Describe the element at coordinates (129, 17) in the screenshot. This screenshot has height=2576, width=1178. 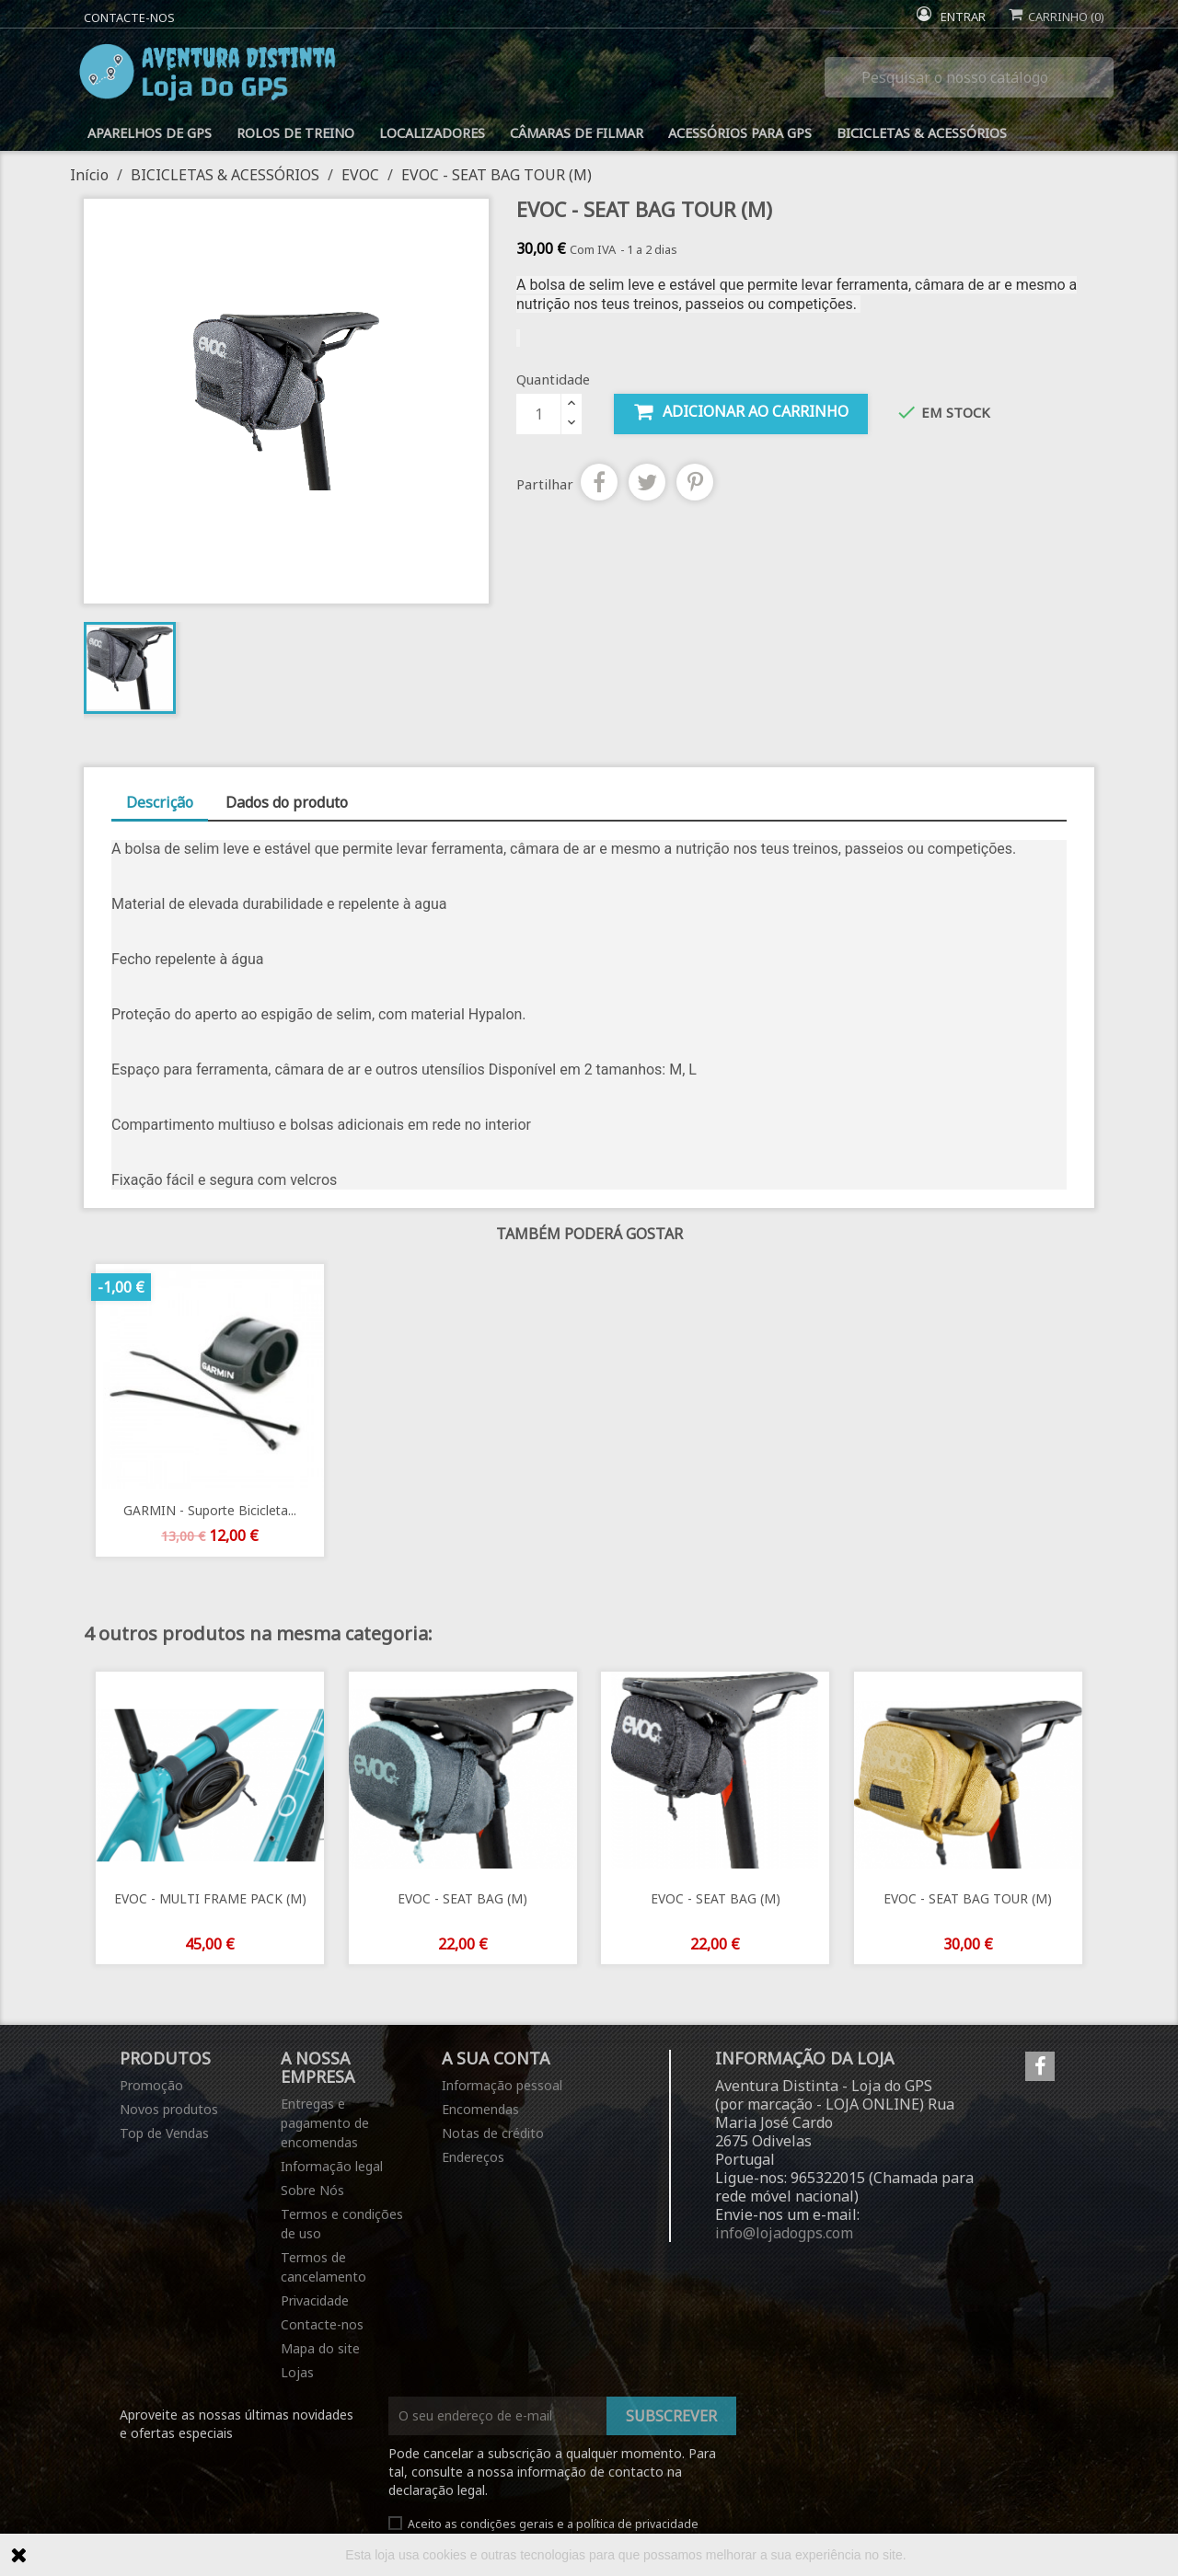
I see `Contacte-nos` at that location.